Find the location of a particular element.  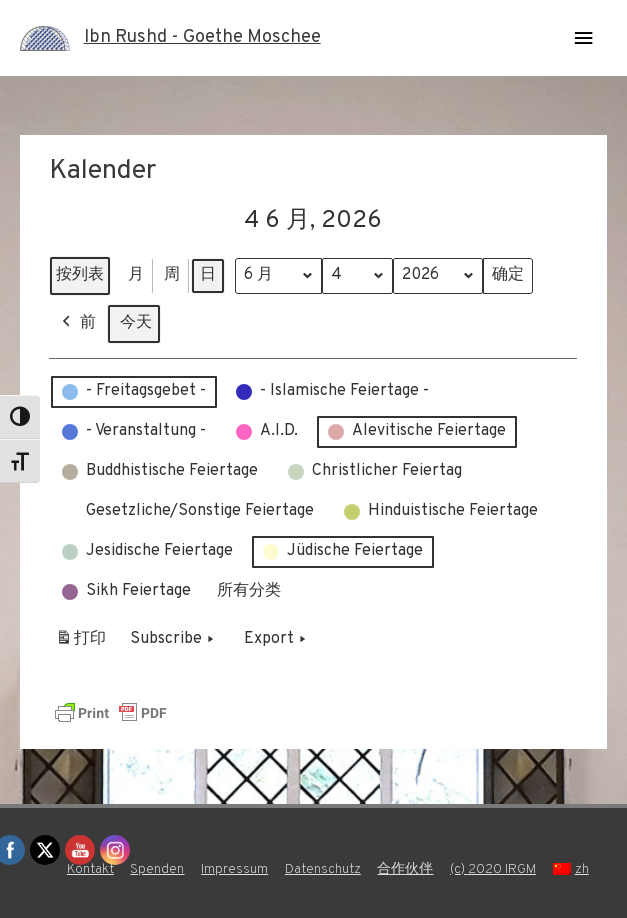

Export is located at coordinates (277, 639).